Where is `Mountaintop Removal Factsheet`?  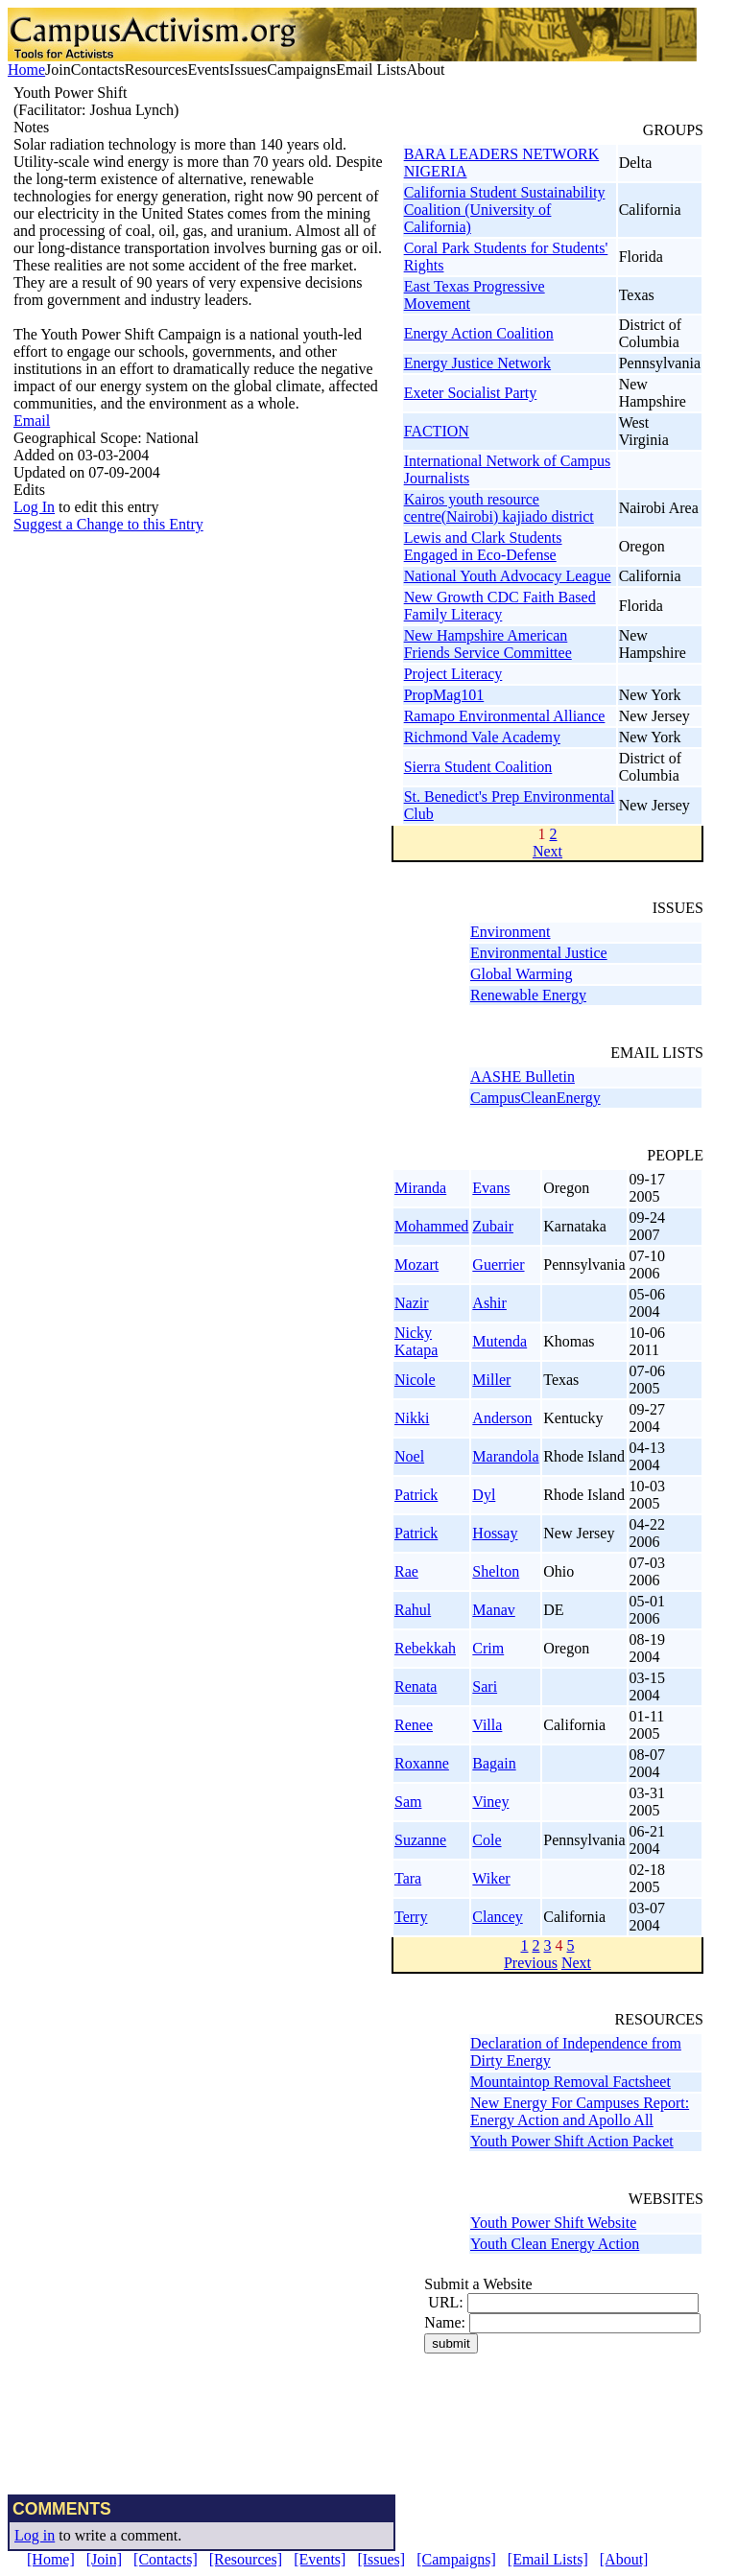 Mountaintop Removal Factsheet is located at coordinates (570, 2081).